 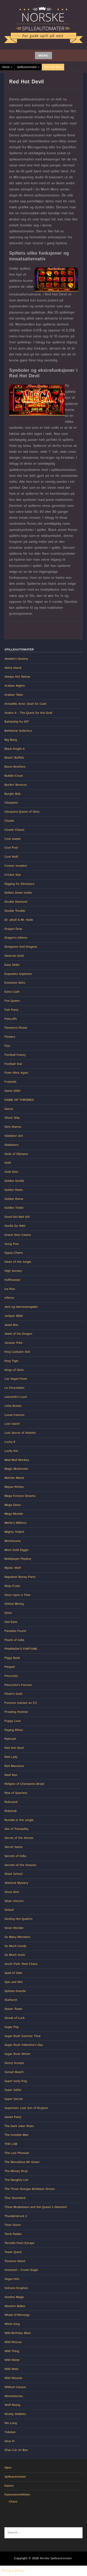 What do you see at coordinates (14, 767) in the screenshot?
I see `Boom Brothers` at bounding box center [14, 767].